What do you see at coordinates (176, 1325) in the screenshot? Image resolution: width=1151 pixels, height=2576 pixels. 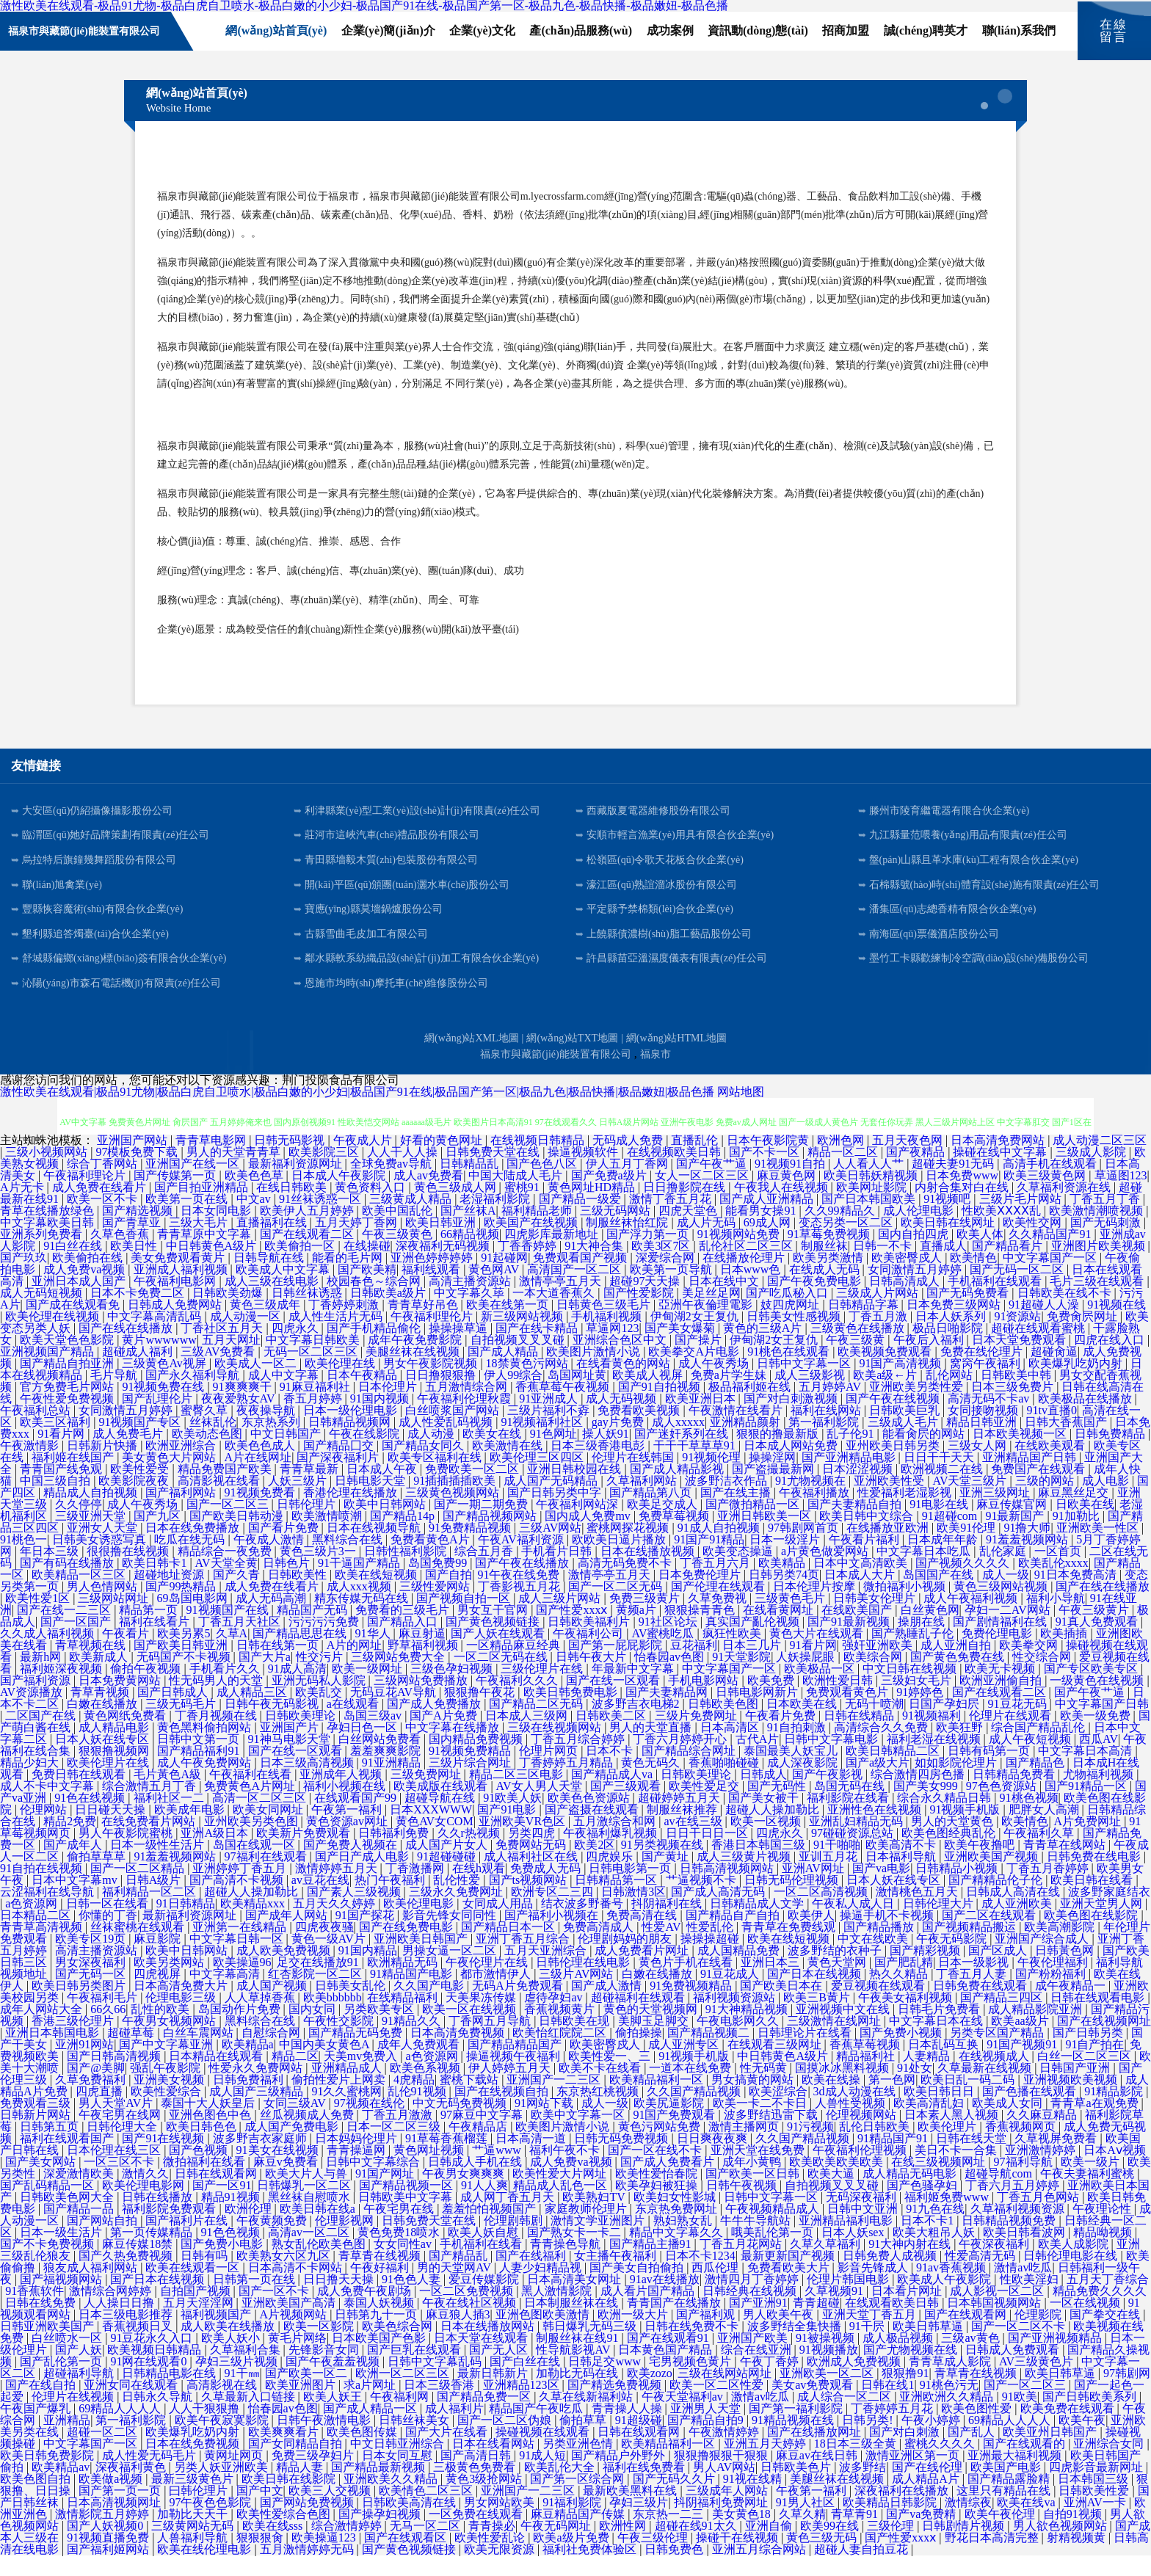 I see `日韩成人免费网站` at bounding box center [176, 1325].